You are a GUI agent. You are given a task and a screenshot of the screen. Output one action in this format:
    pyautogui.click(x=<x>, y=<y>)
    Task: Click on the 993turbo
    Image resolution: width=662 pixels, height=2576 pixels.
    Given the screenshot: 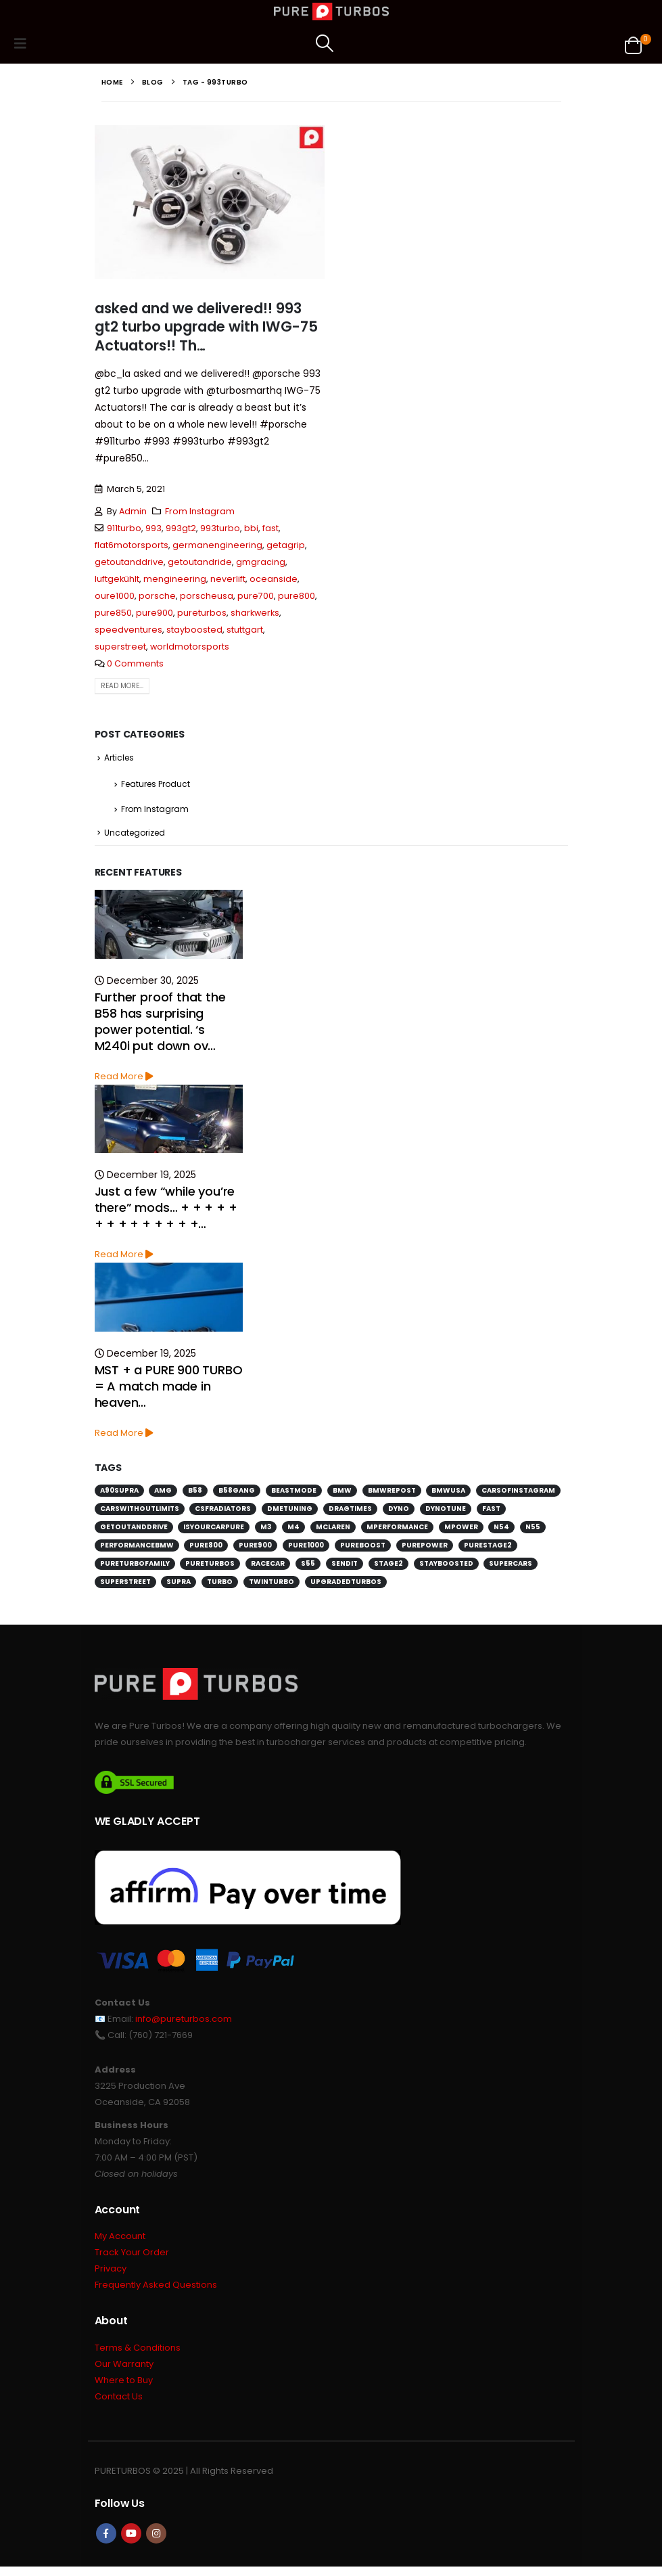 What is the action you would take?
    pyautogui.click(x=220, y=528)
    